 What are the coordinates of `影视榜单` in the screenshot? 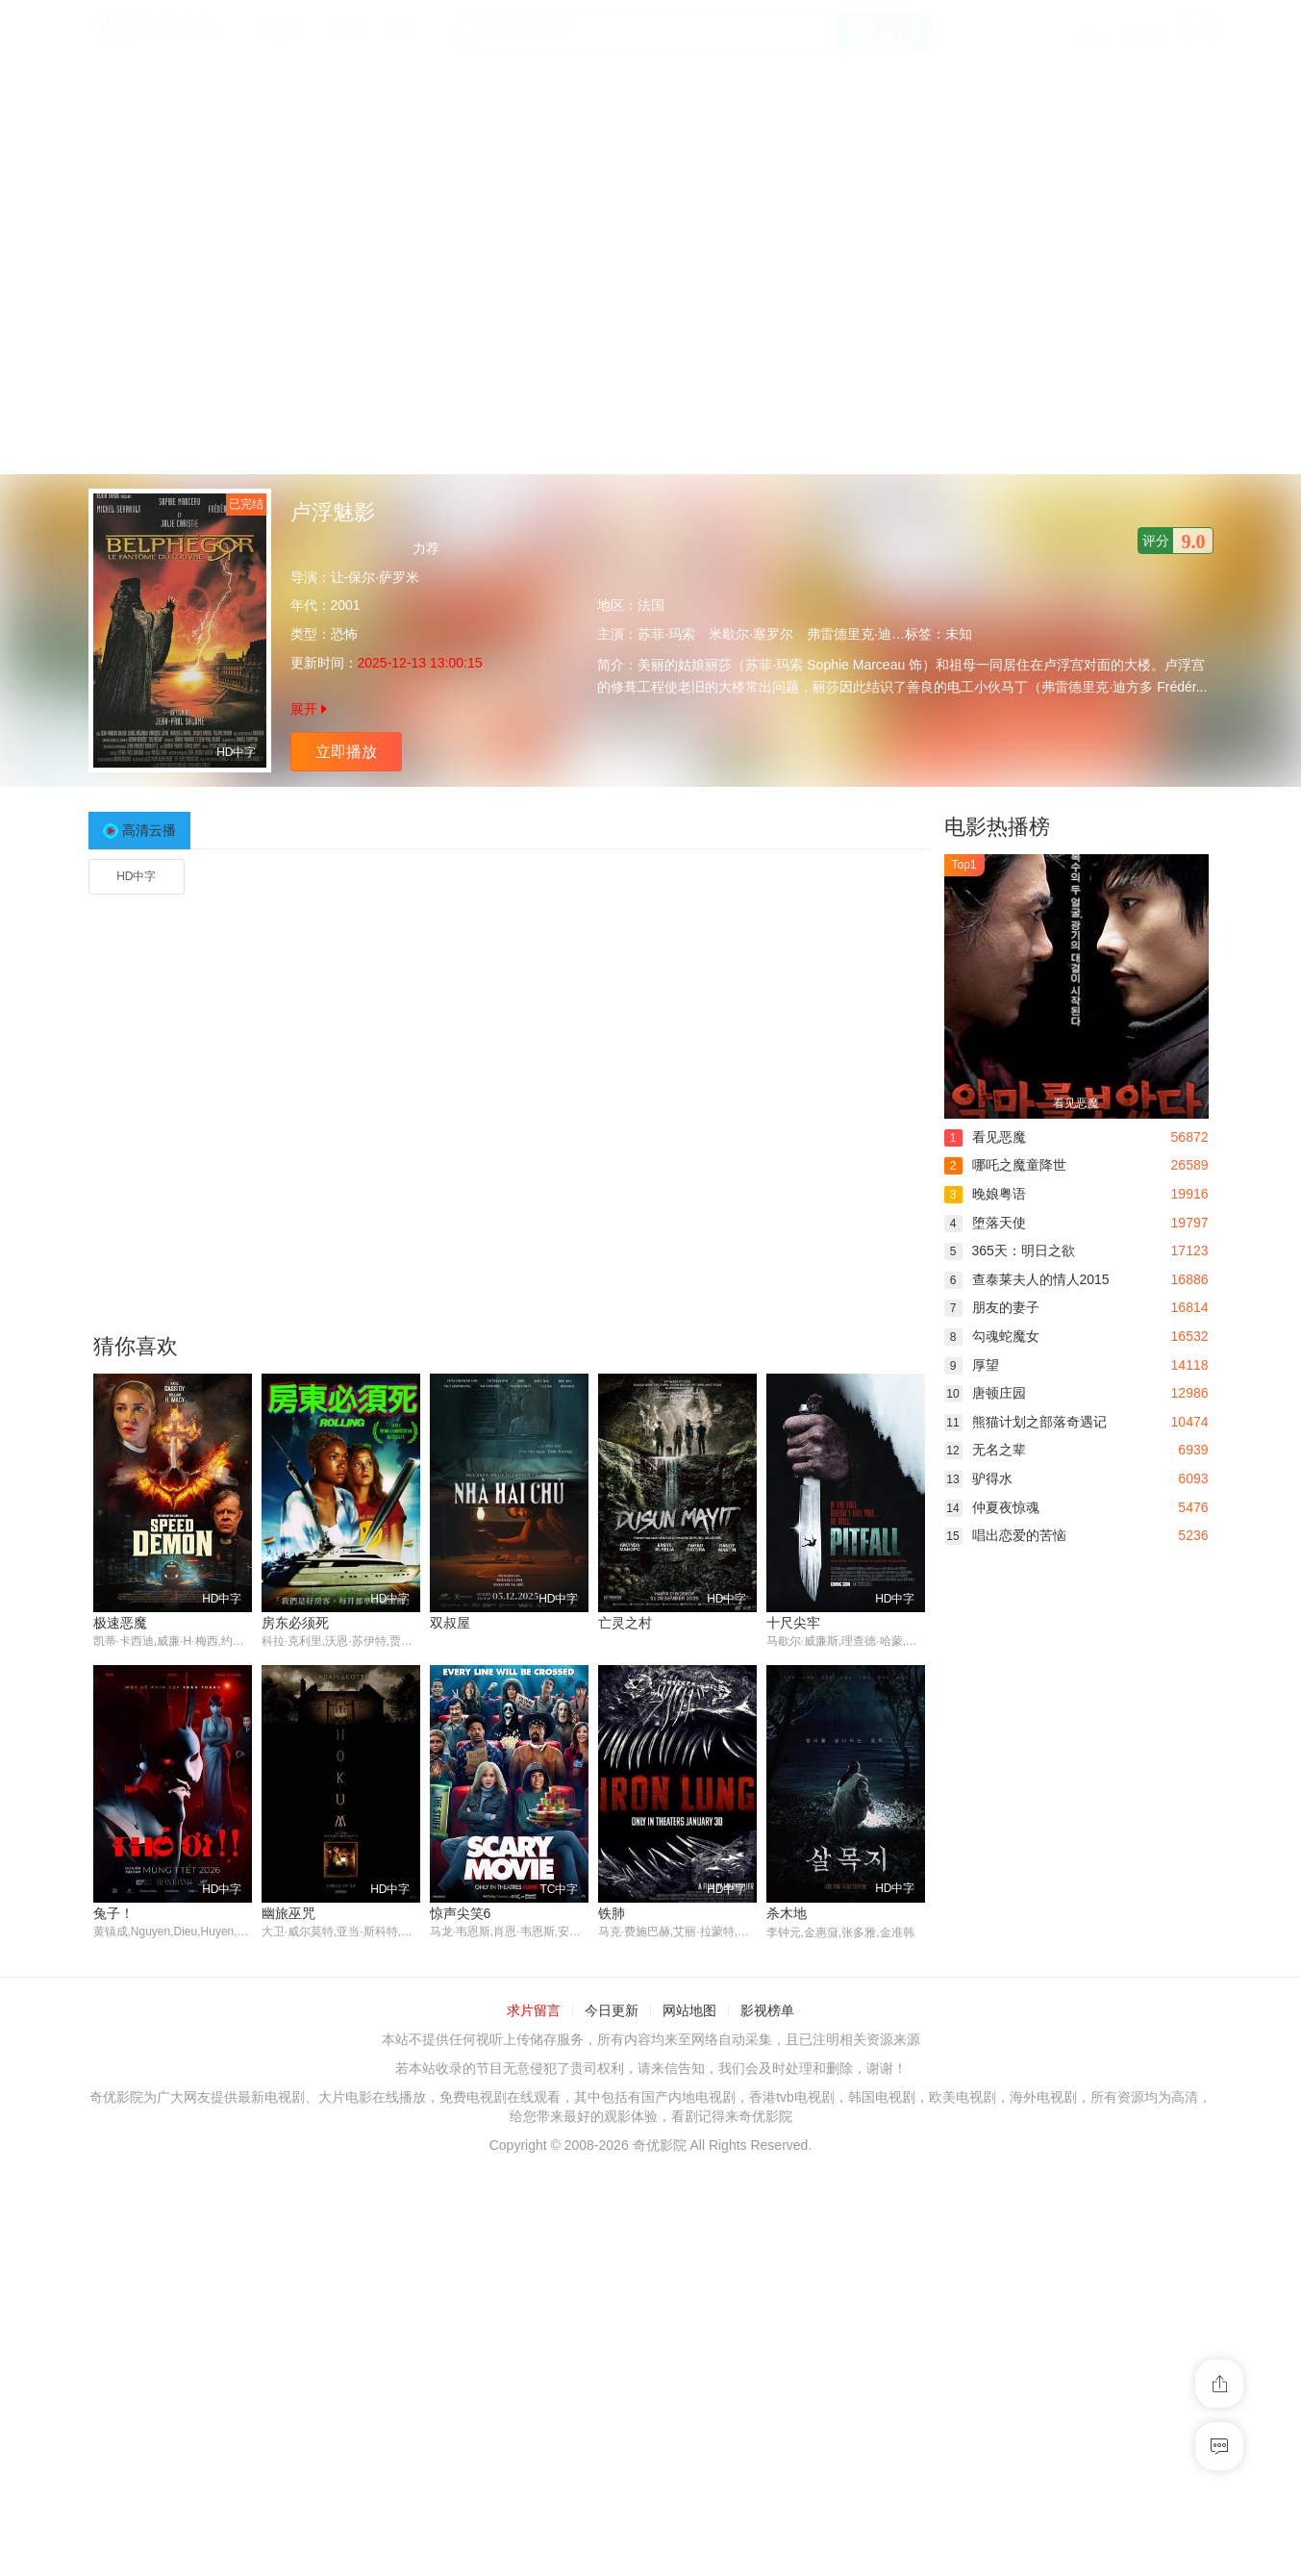 It's located at (767, 2010).